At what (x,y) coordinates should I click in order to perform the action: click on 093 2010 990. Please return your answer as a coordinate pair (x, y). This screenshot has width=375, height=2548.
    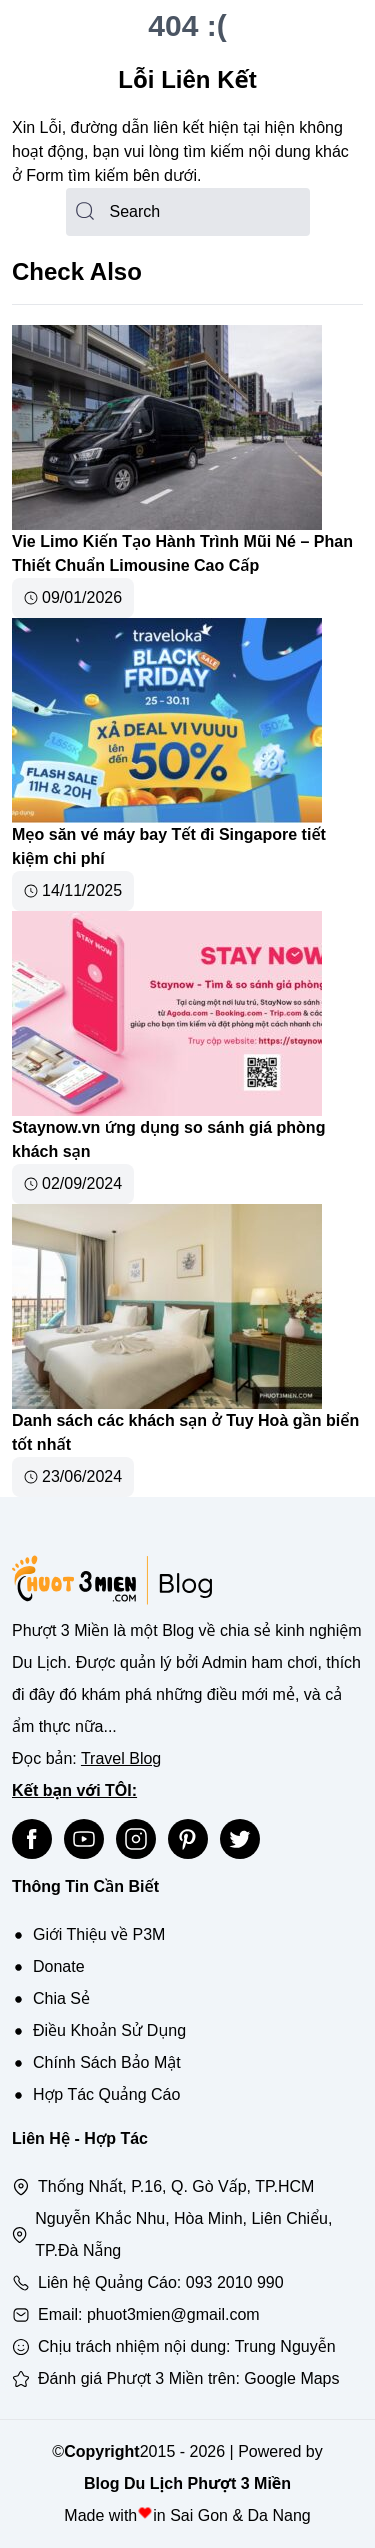
    Looking at the image, I should click on (235, 2282).